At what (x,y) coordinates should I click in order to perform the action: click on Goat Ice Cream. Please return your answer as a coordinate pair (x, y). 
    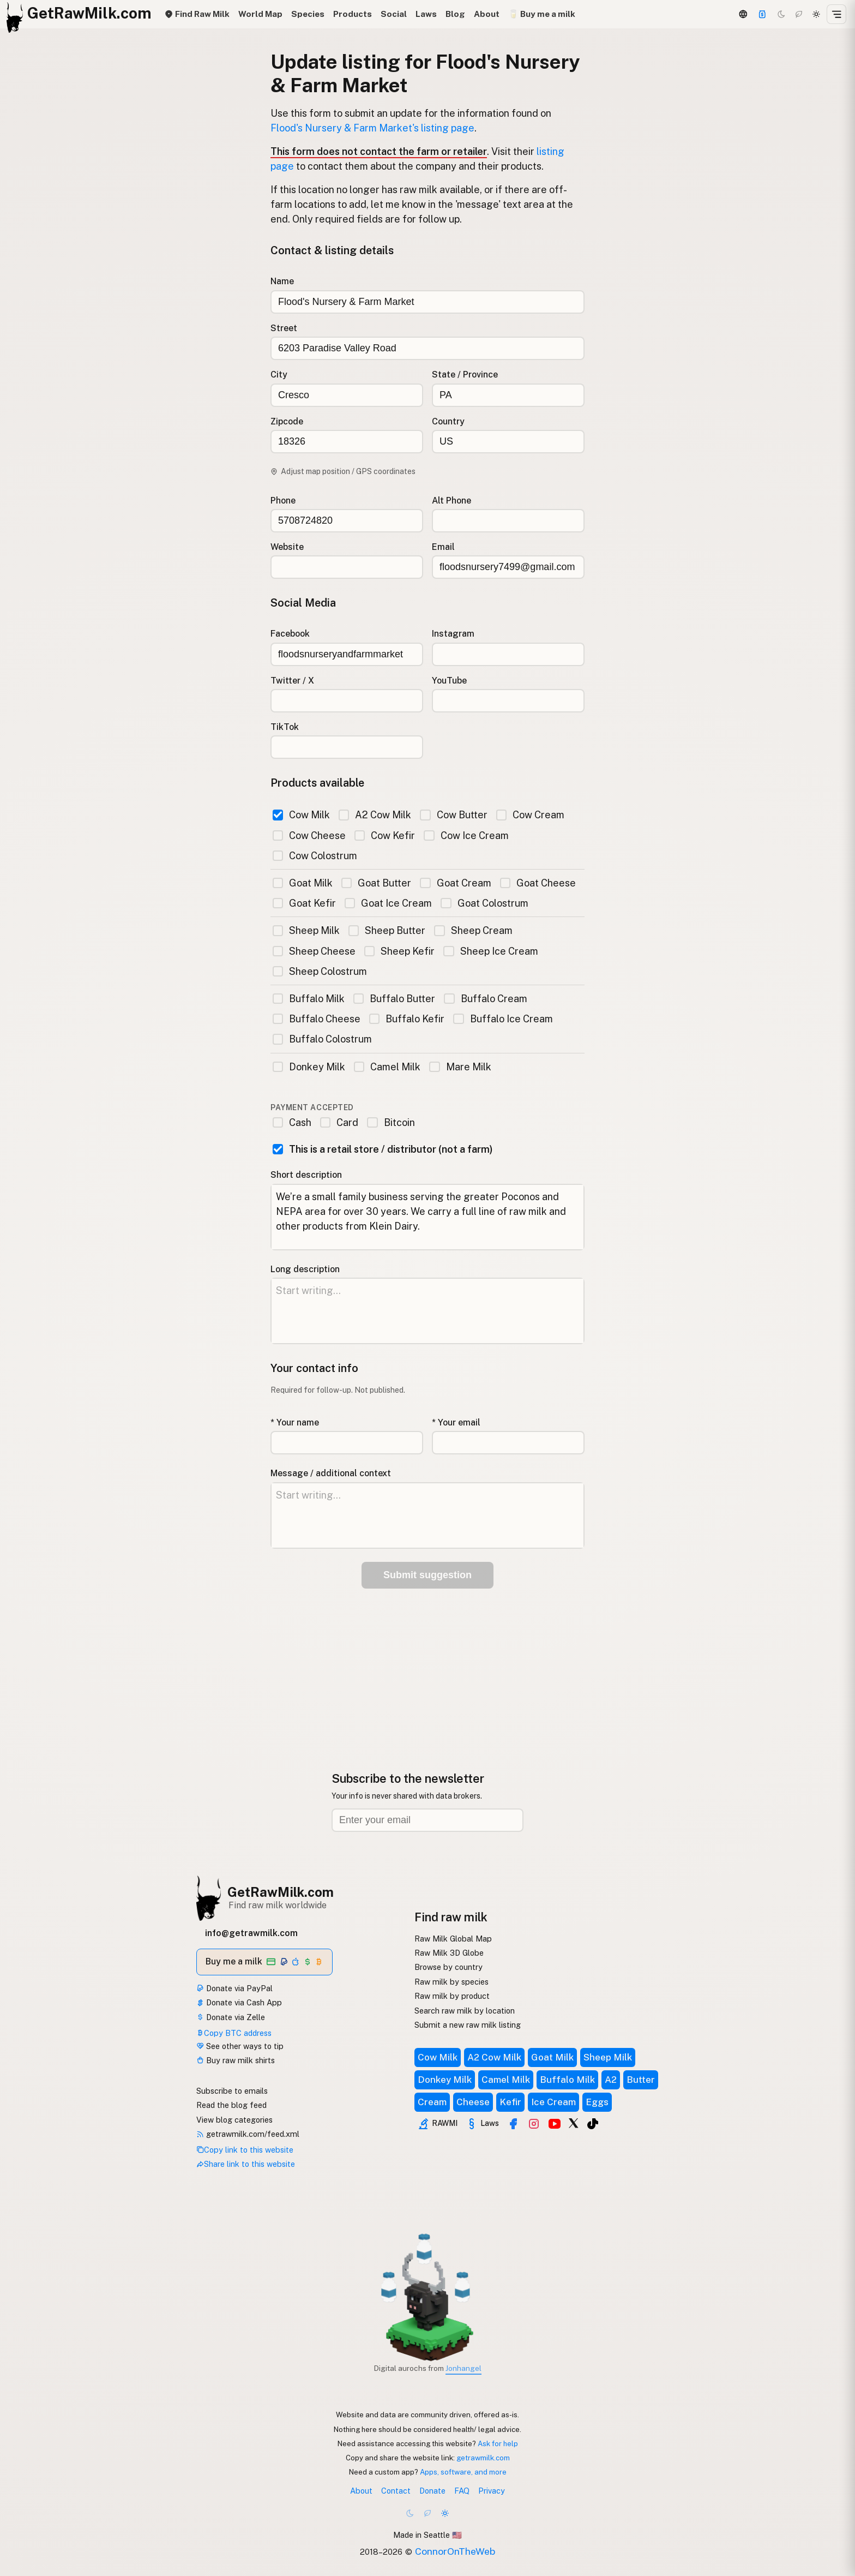
    Looking at the image, I should click on (388, 903).